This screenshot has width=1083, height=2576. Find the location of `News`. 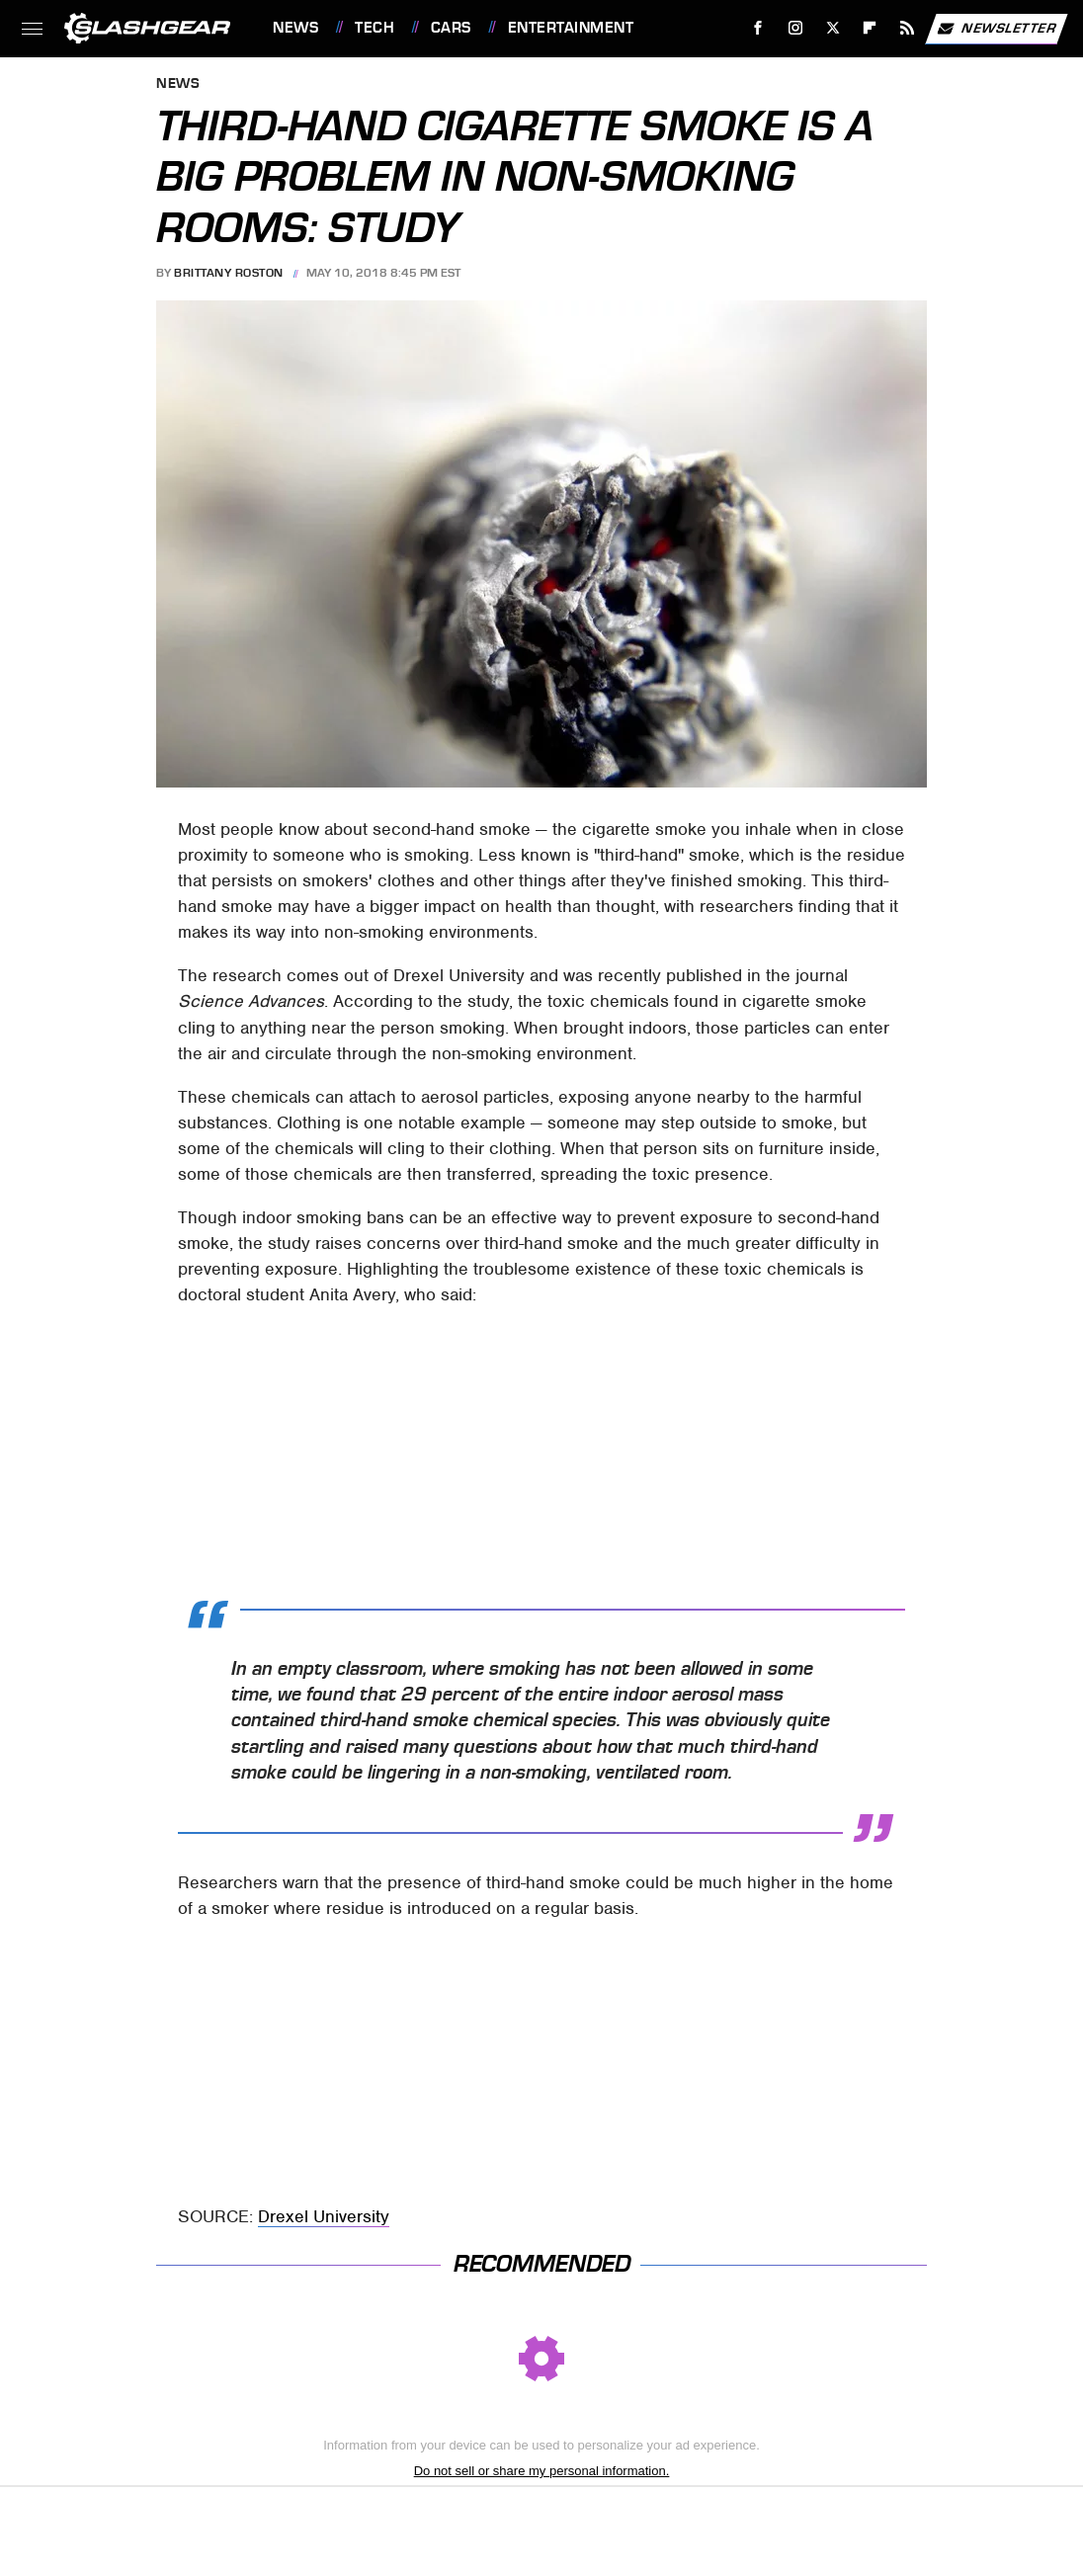

News is located at coordinates (295, 28).